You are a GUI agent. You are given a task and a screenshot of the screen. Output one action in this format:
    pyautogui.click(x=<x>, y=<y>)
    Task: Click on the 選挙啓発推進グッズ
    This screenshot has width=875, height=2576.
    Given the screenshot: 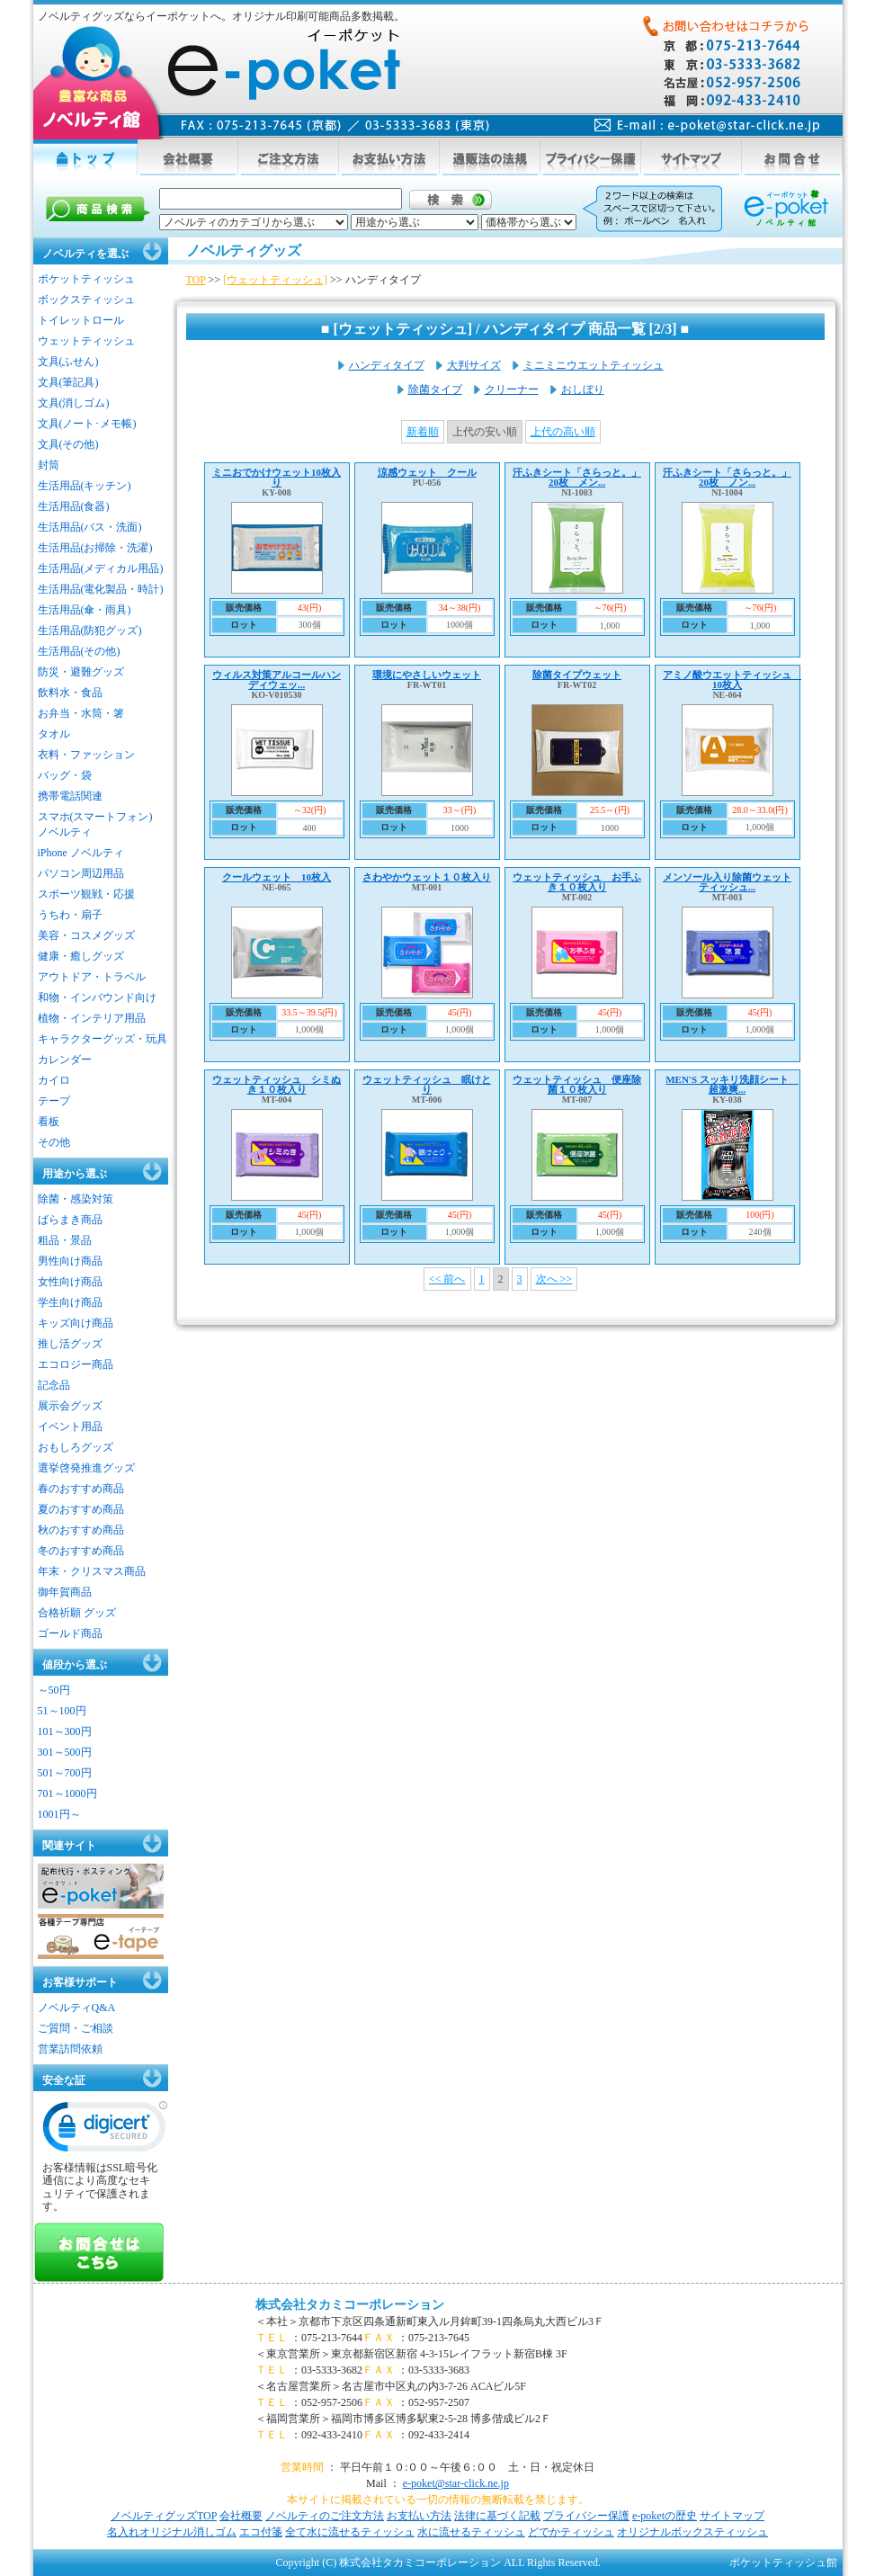 What is the action you would take?
    pyautogui.click(x=86, y=1468)
    